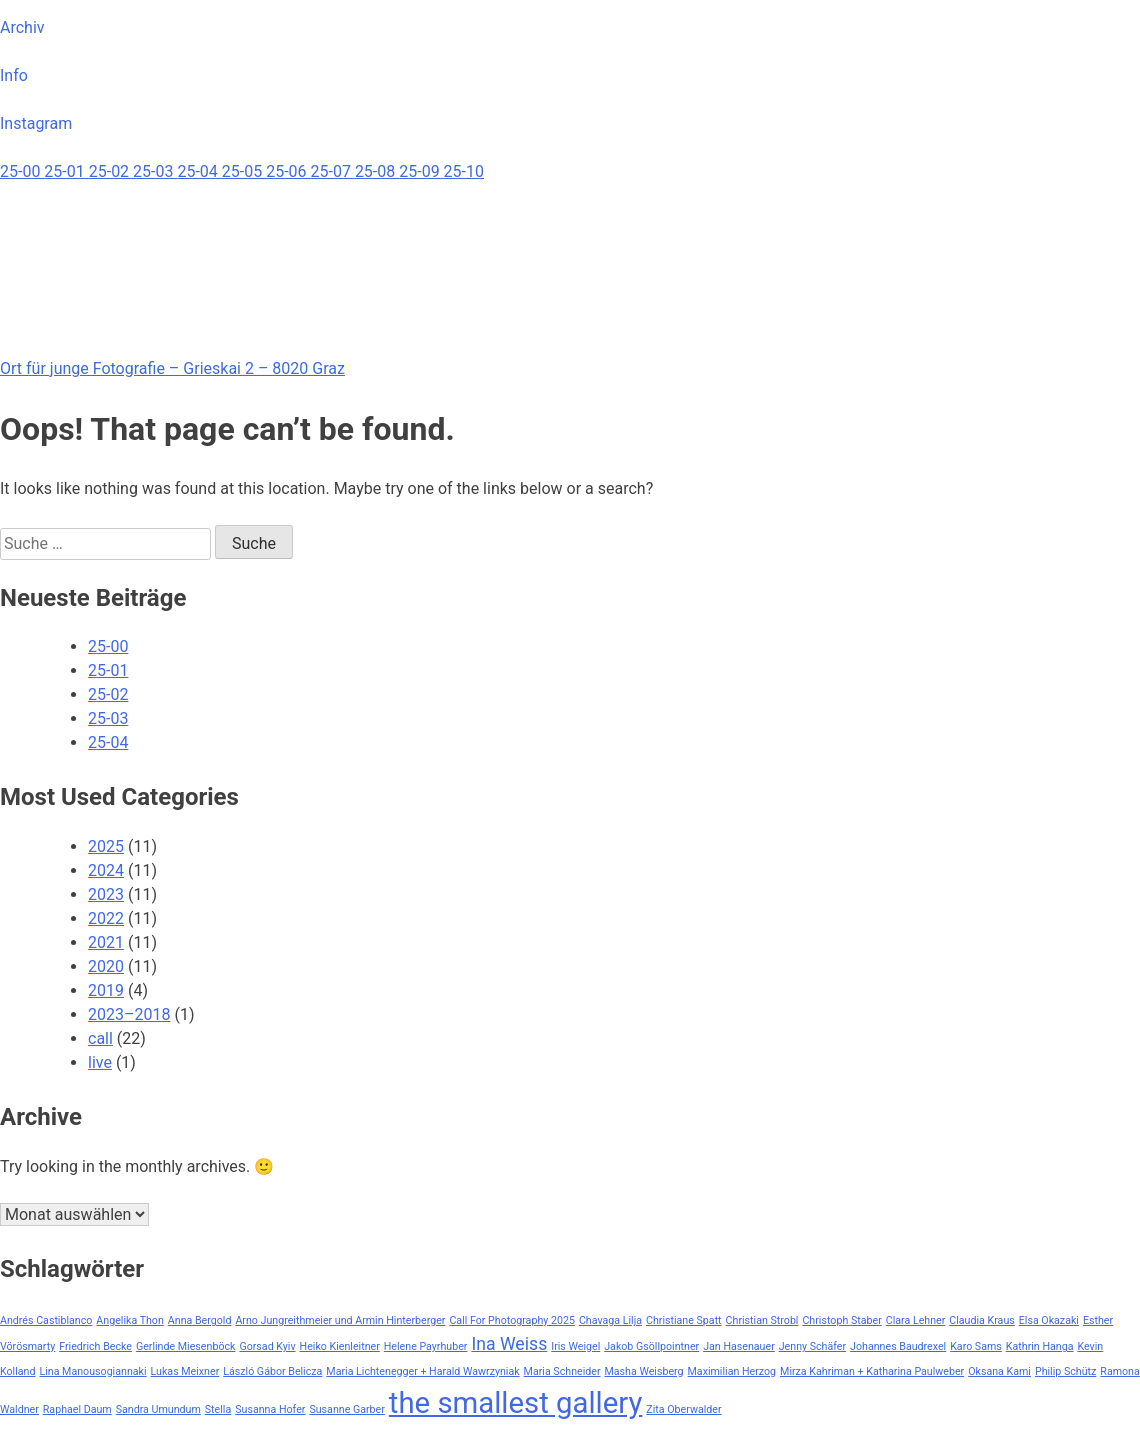 The image size is (1140, 1450). Describe the element at coordinates (333, 171) in the screenshot. I see `25-07` at that location.